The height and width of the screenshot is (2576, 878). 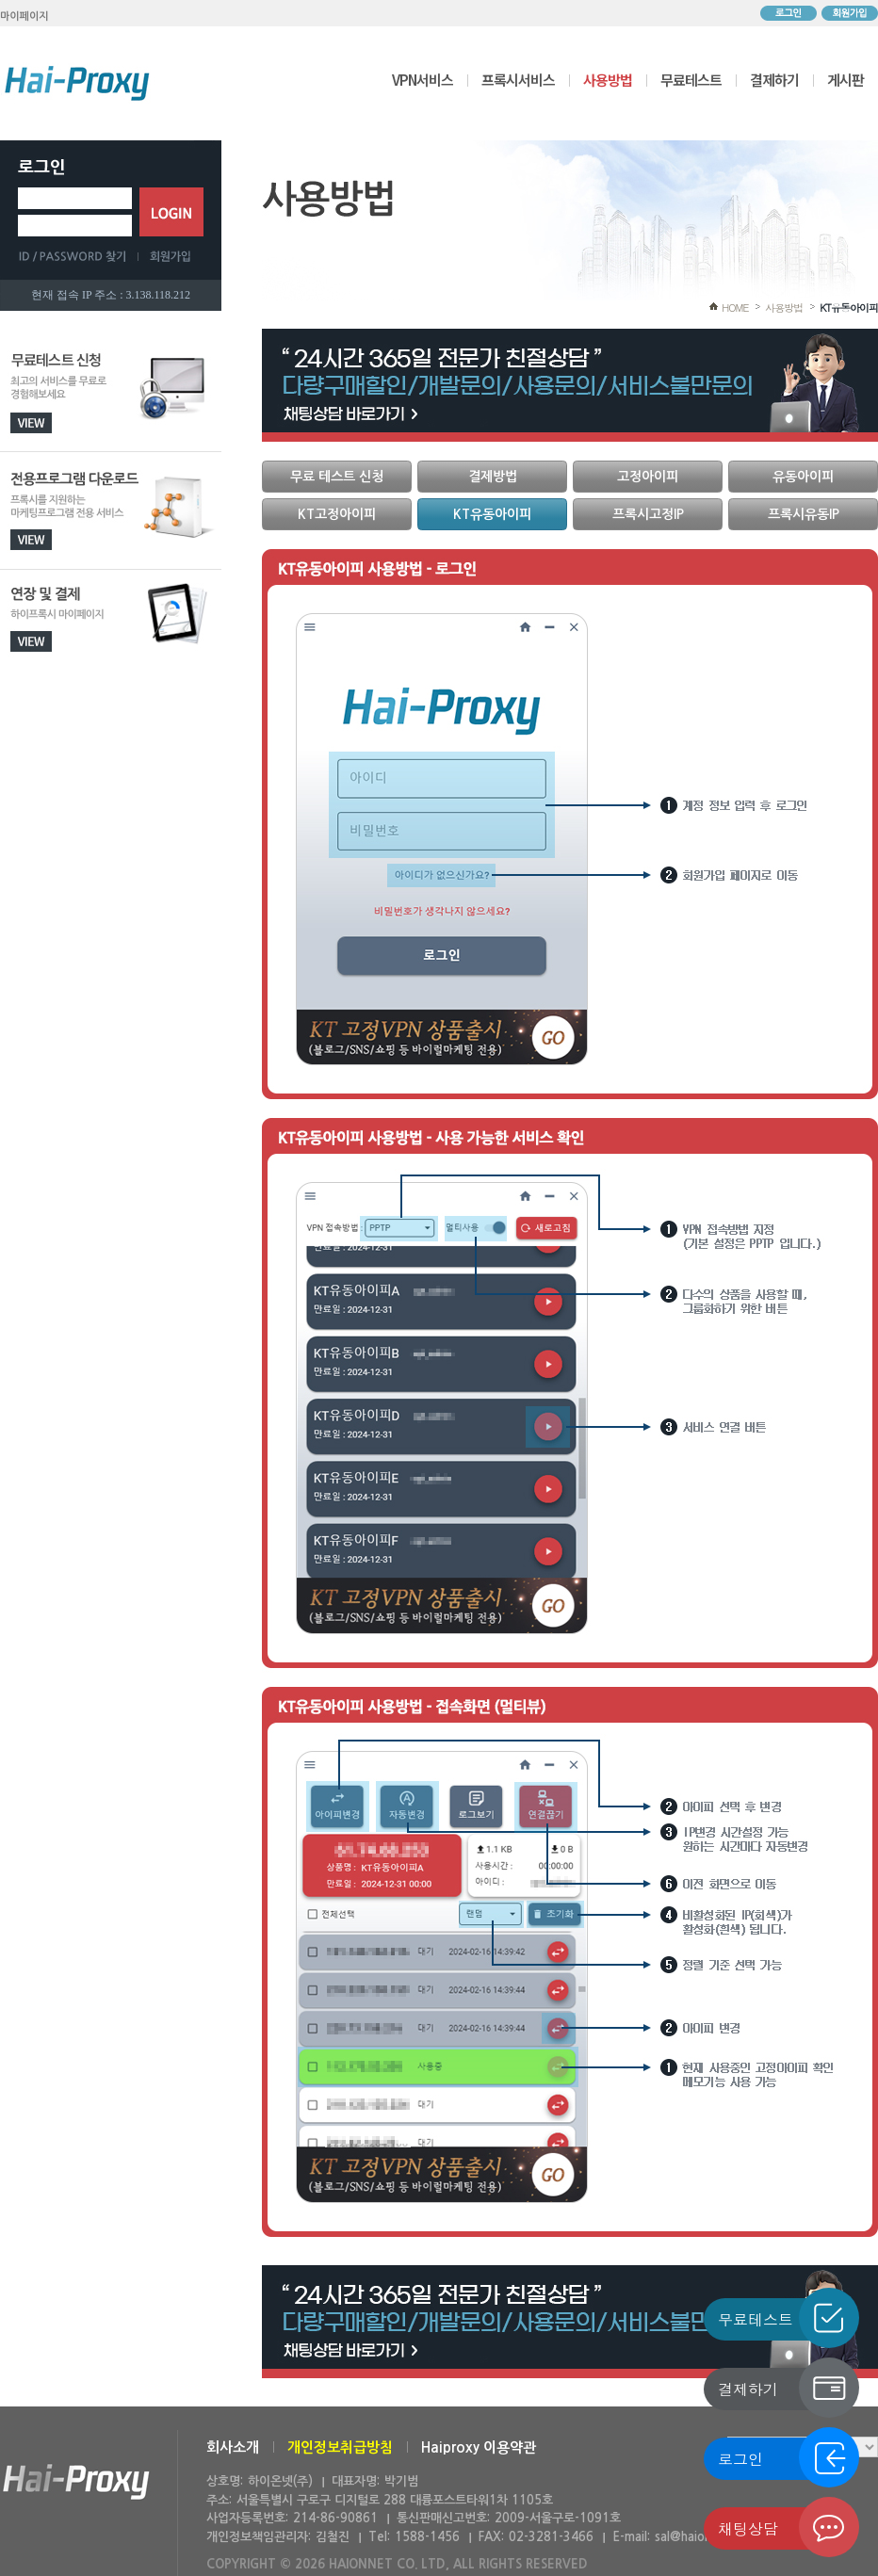 I want to click on VPN서비스, so click(x=422, y=79).